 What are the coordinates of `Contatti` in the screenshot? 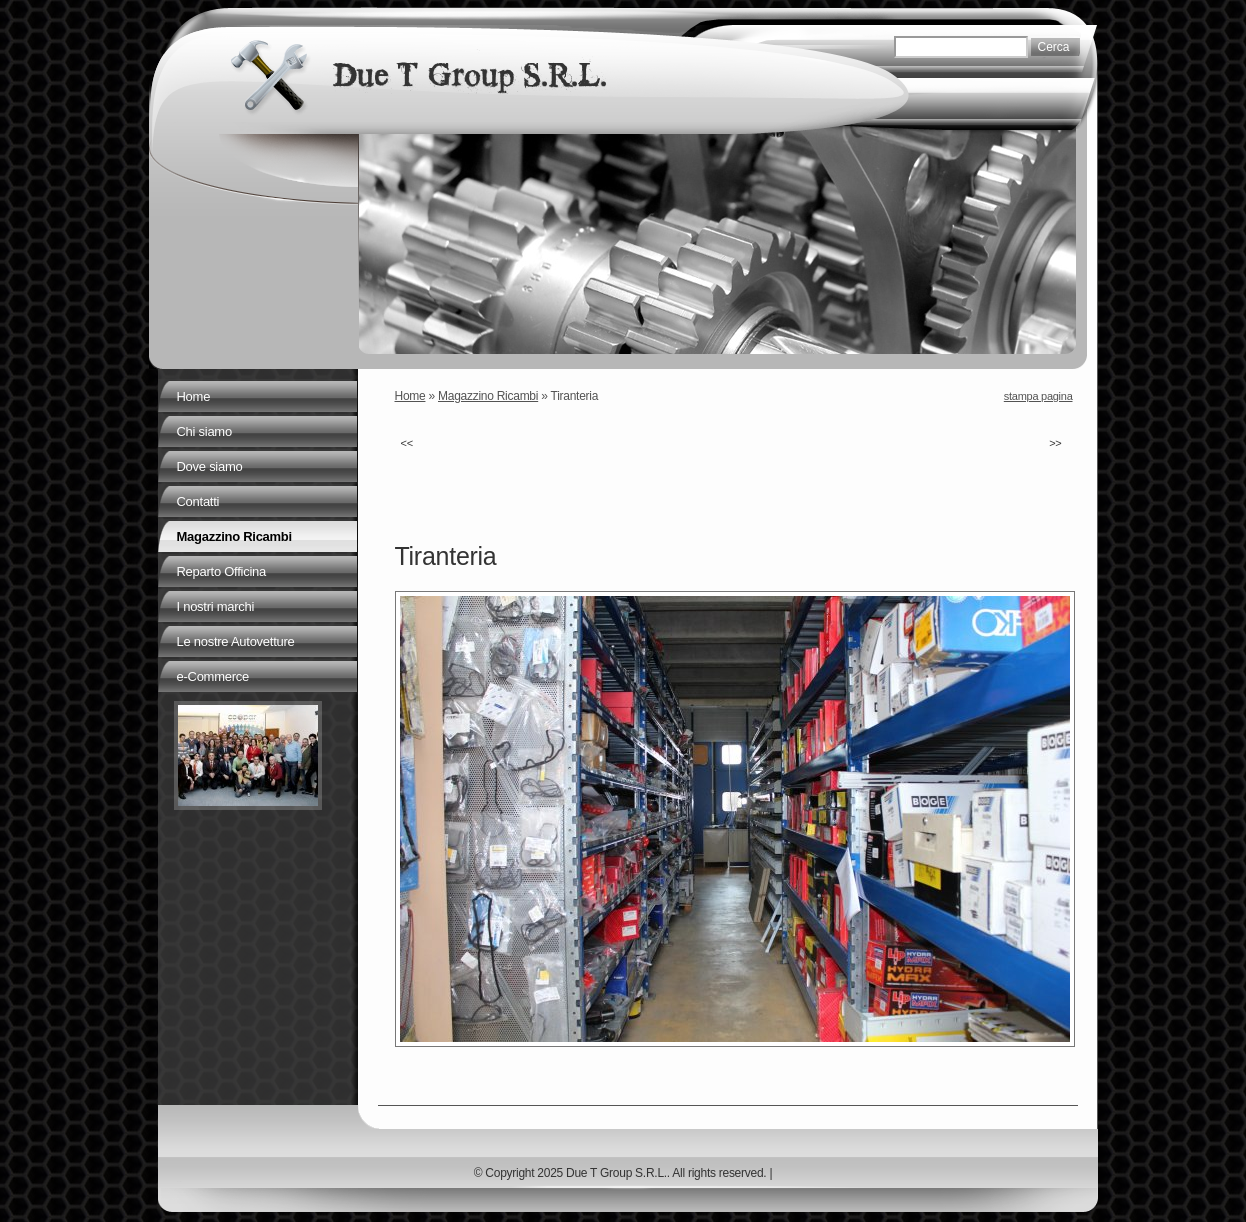 It's located at (198, 501).